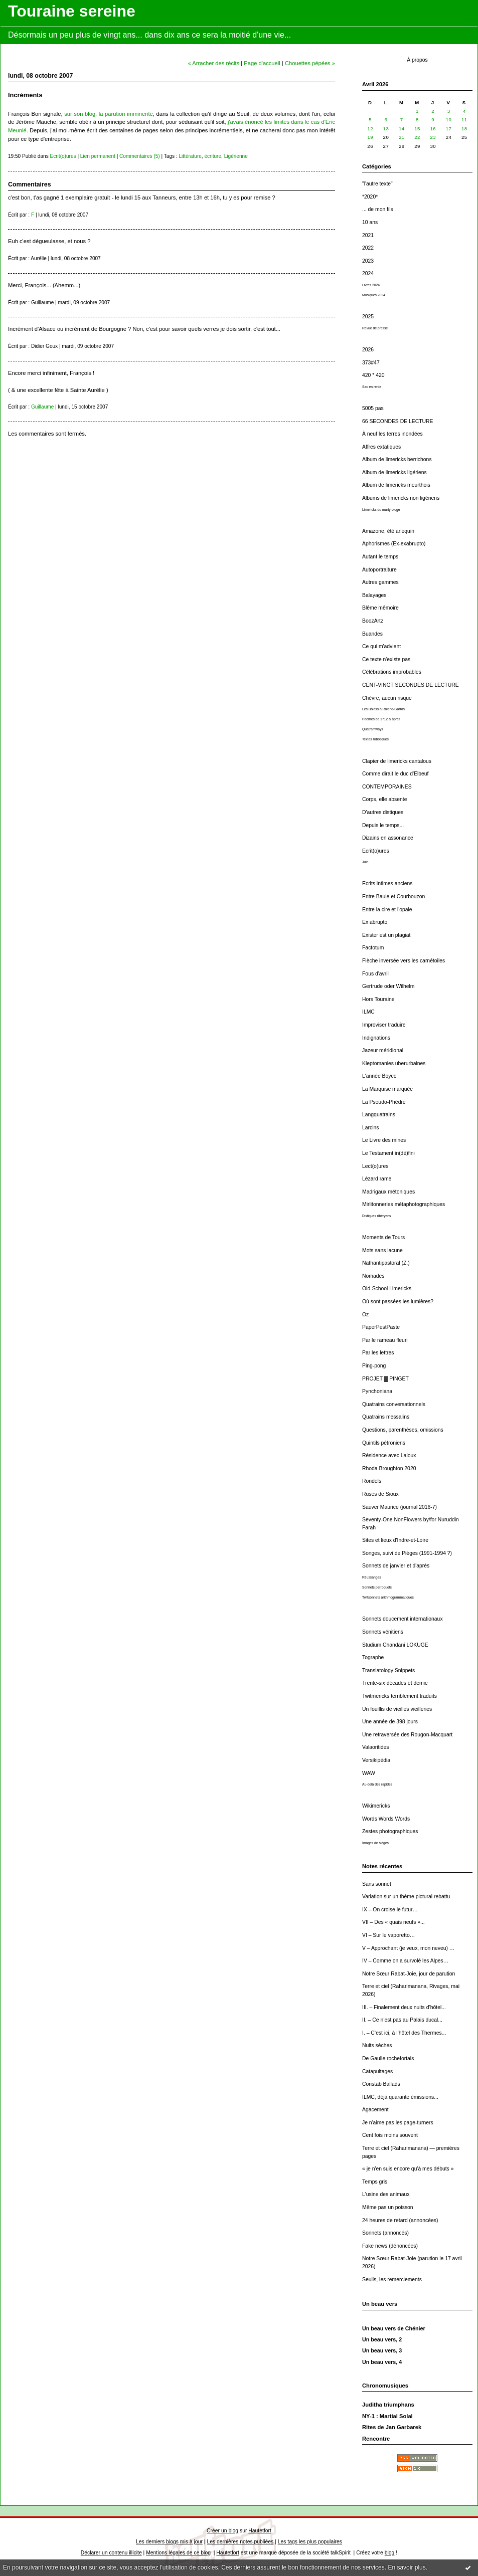 Image resolution: width=478 pixels, height=2576 pixels. Describe the element at coordinates (383, 1443) in the screenshot. I see `Quintils pétroniens` at that location.